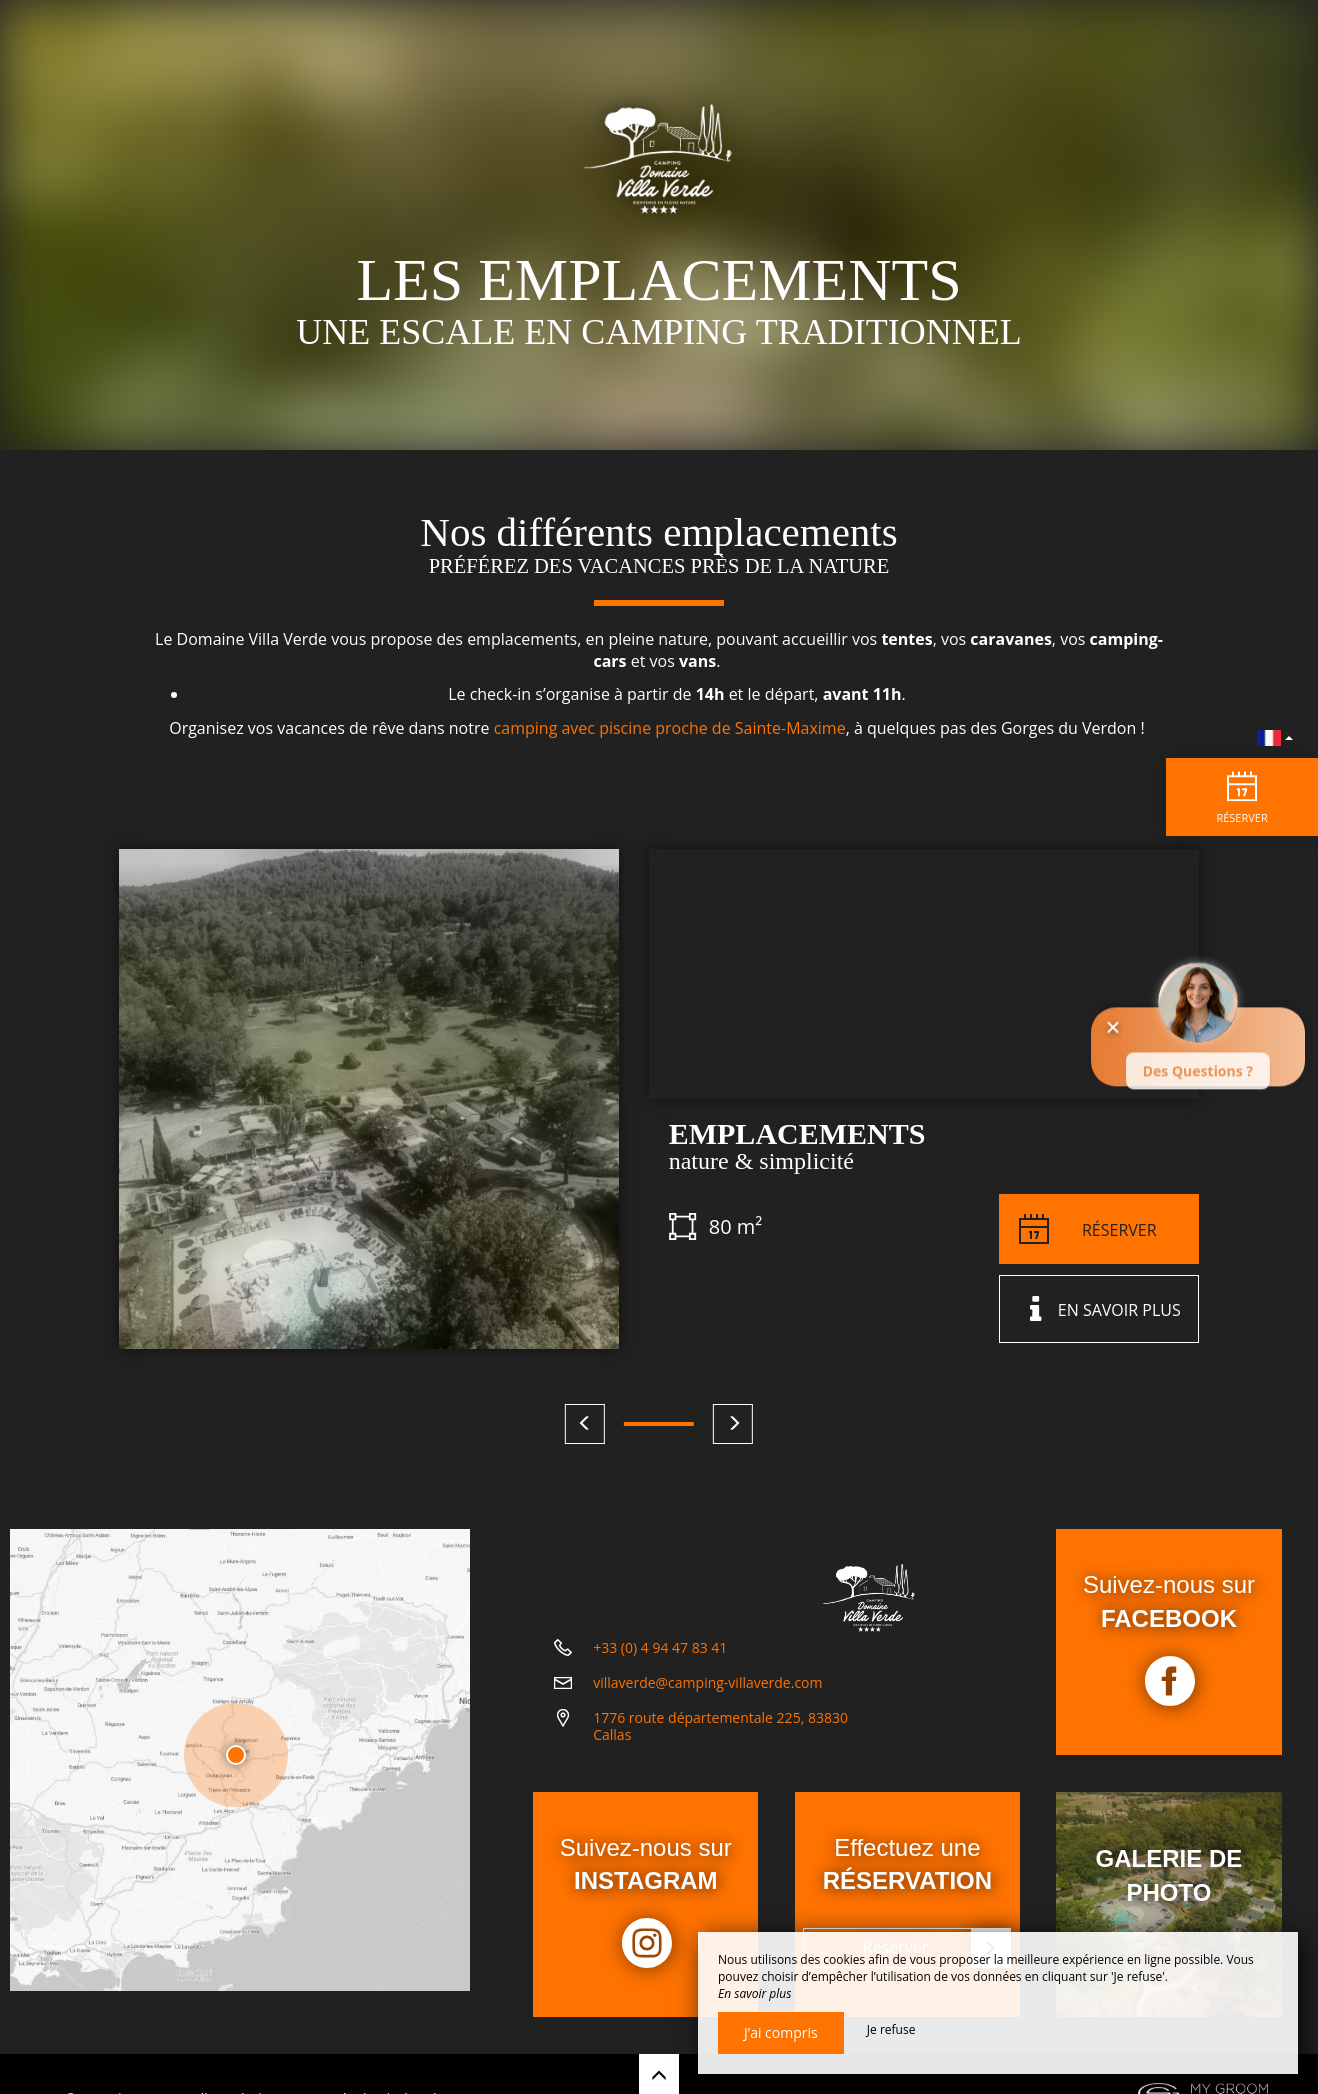 The height and width of the screenshot is (2094, 1318). I want to click on +33 (0) 4 94 47 83 41, so click(660, 1674).